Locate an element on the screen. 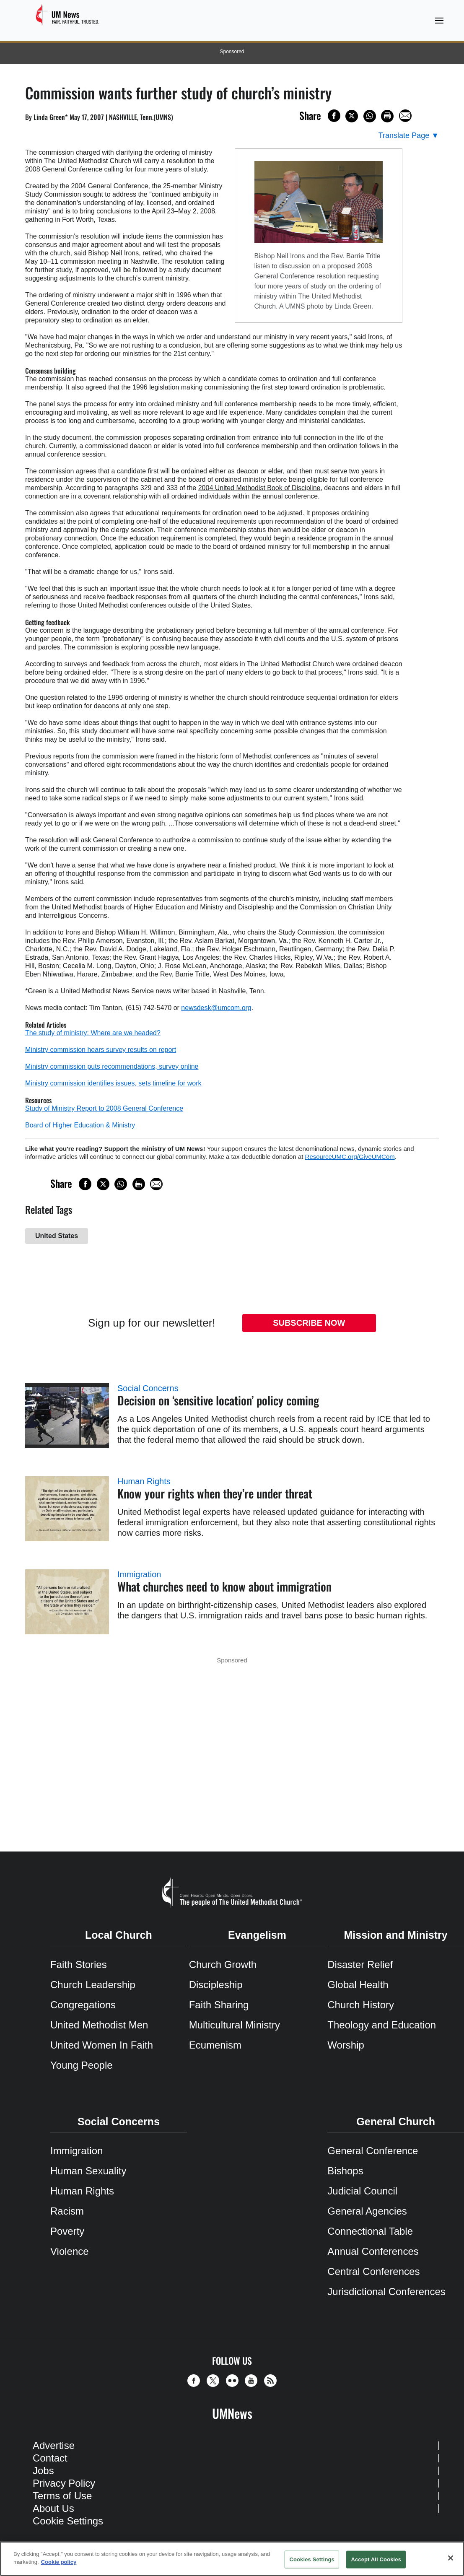 The width and height of the screenshot is (464, 2576). Privacy Policy is located at coordinates (64, 2483).